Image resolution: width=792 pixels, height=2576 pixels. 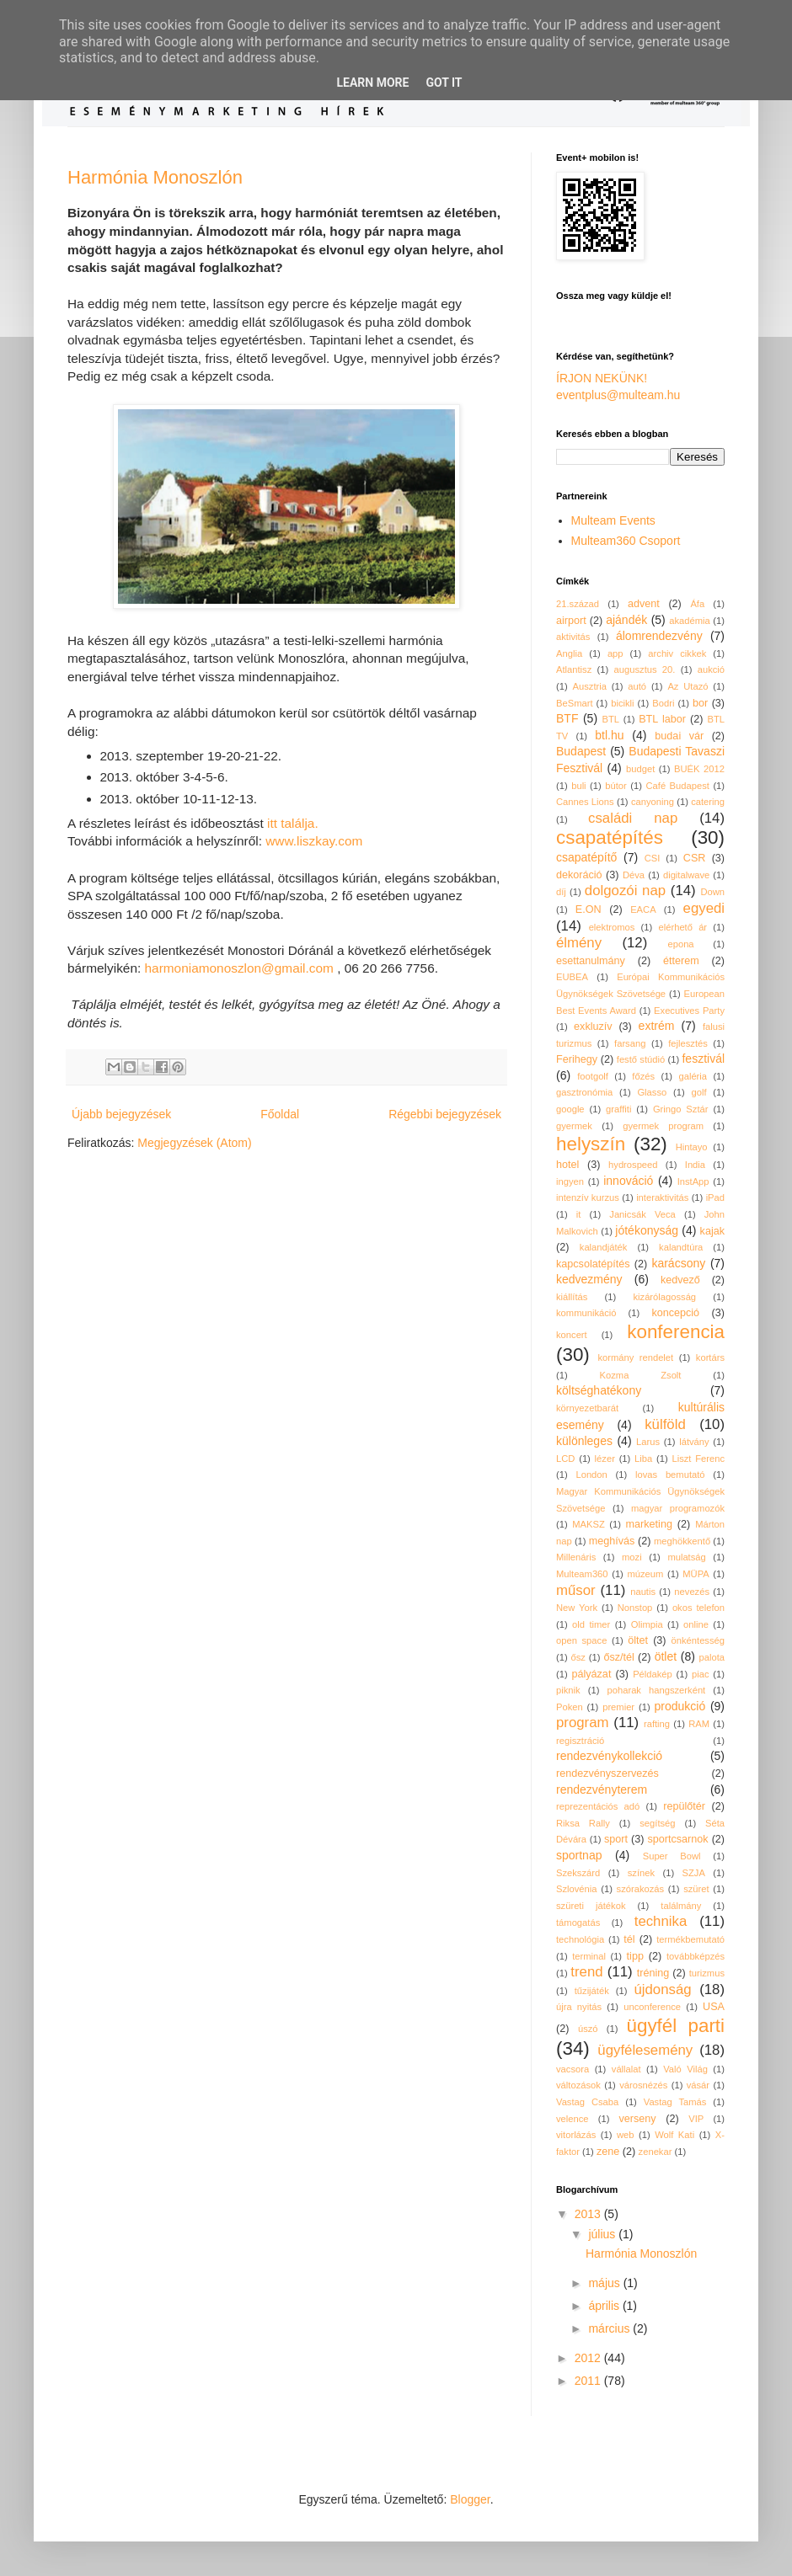 I want to click on BTL, so click(x=611, y=719).